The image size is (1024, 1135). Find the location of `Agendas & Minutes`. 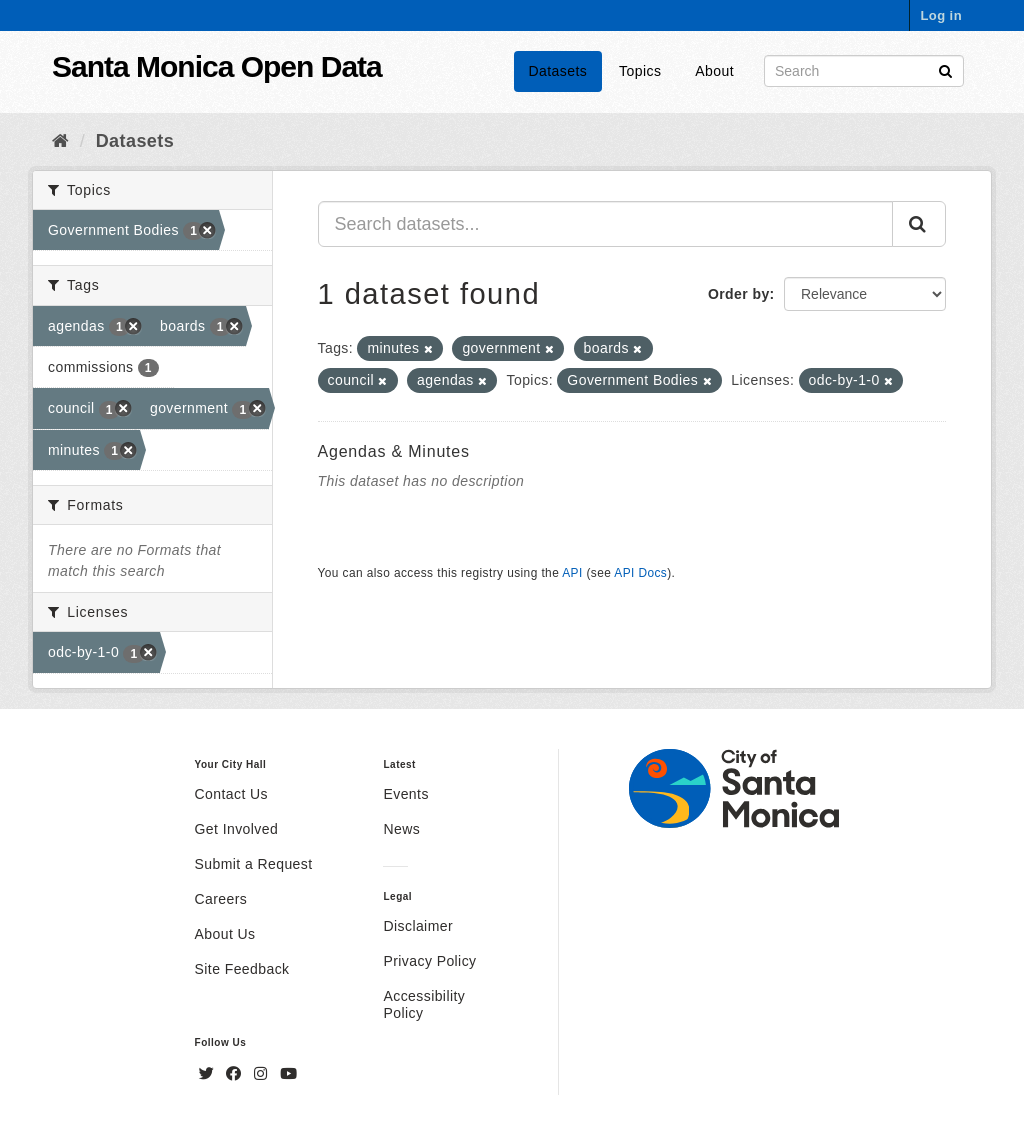

Agendas & Minutes is located at coordinates (394, 451).